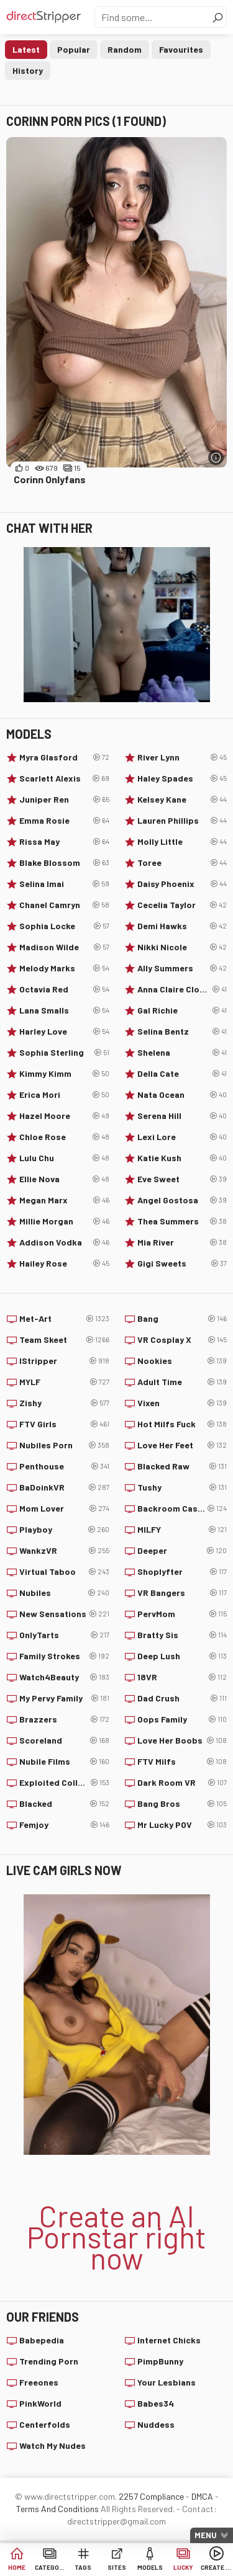 This screenshot has height=2576, width=233. What do you see at coordinates (182, 926) in the screenshot?
I see `Demi Hawks` at bounding box center [182, 926].